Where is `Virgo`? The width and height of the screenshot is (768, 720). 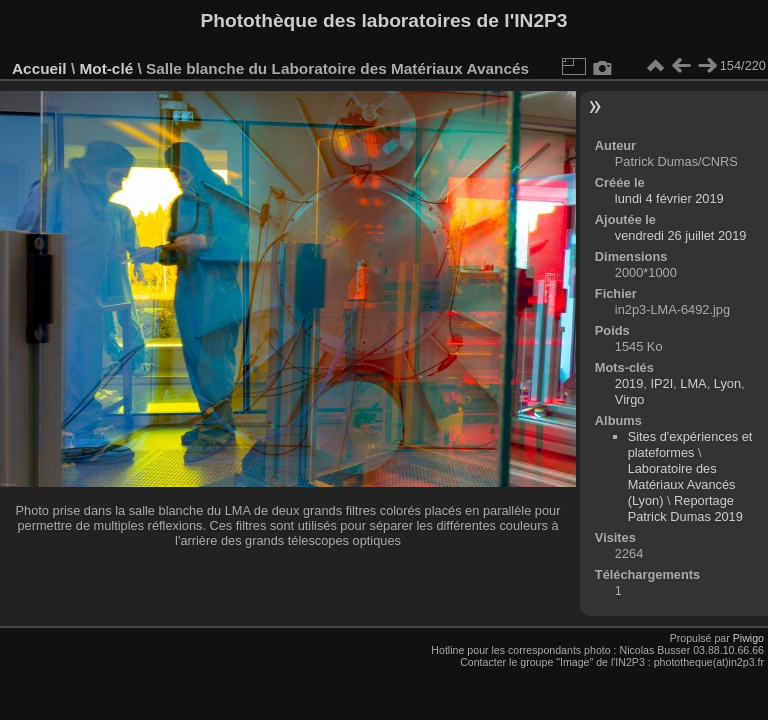
Virgo is located at coordinates (630, 399).